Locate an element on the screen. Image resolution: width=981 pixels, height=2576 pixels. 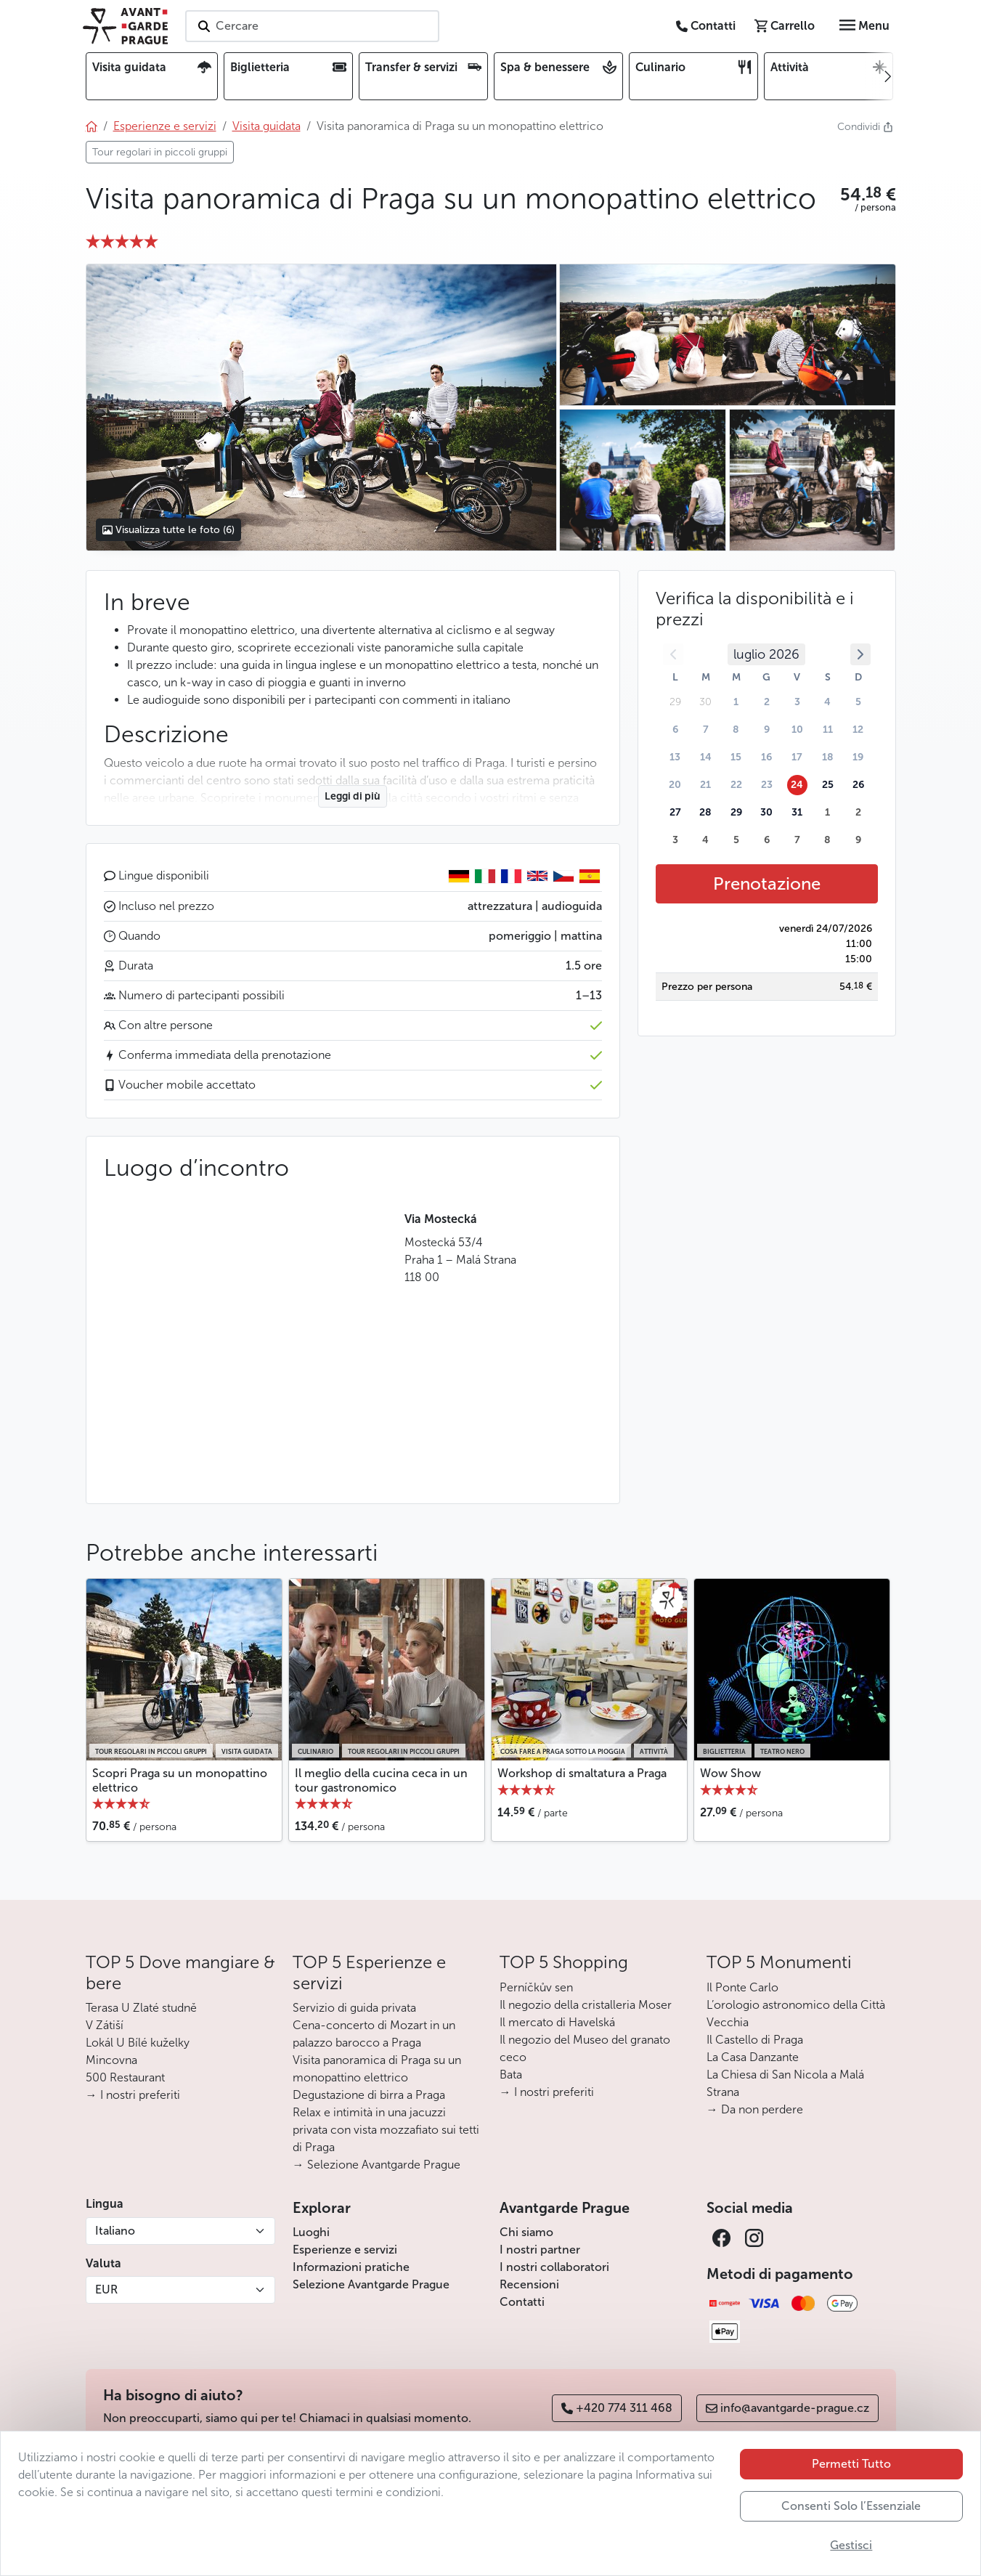
Il mercato di Havelská is located at coordinates (557, 2022).